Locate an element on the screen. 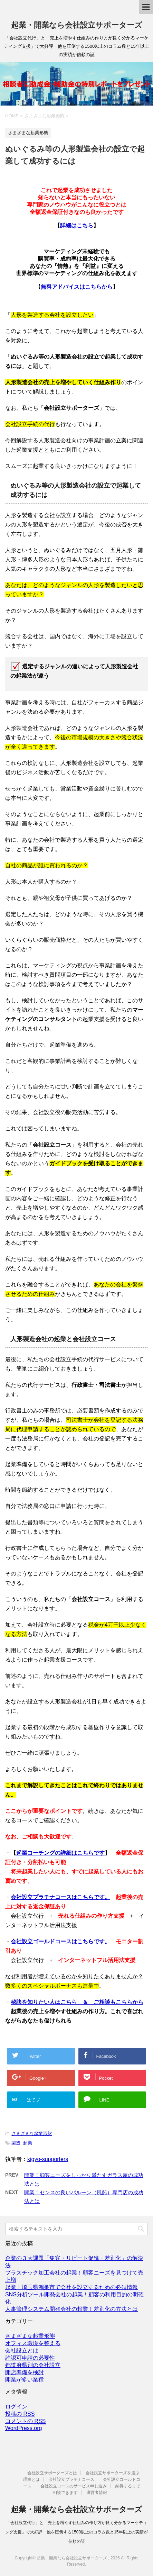 The width and height of the screenshot is (153, 2576). 起業・開業なら会社設立サポーターズ is located at coordinates (76, 25).